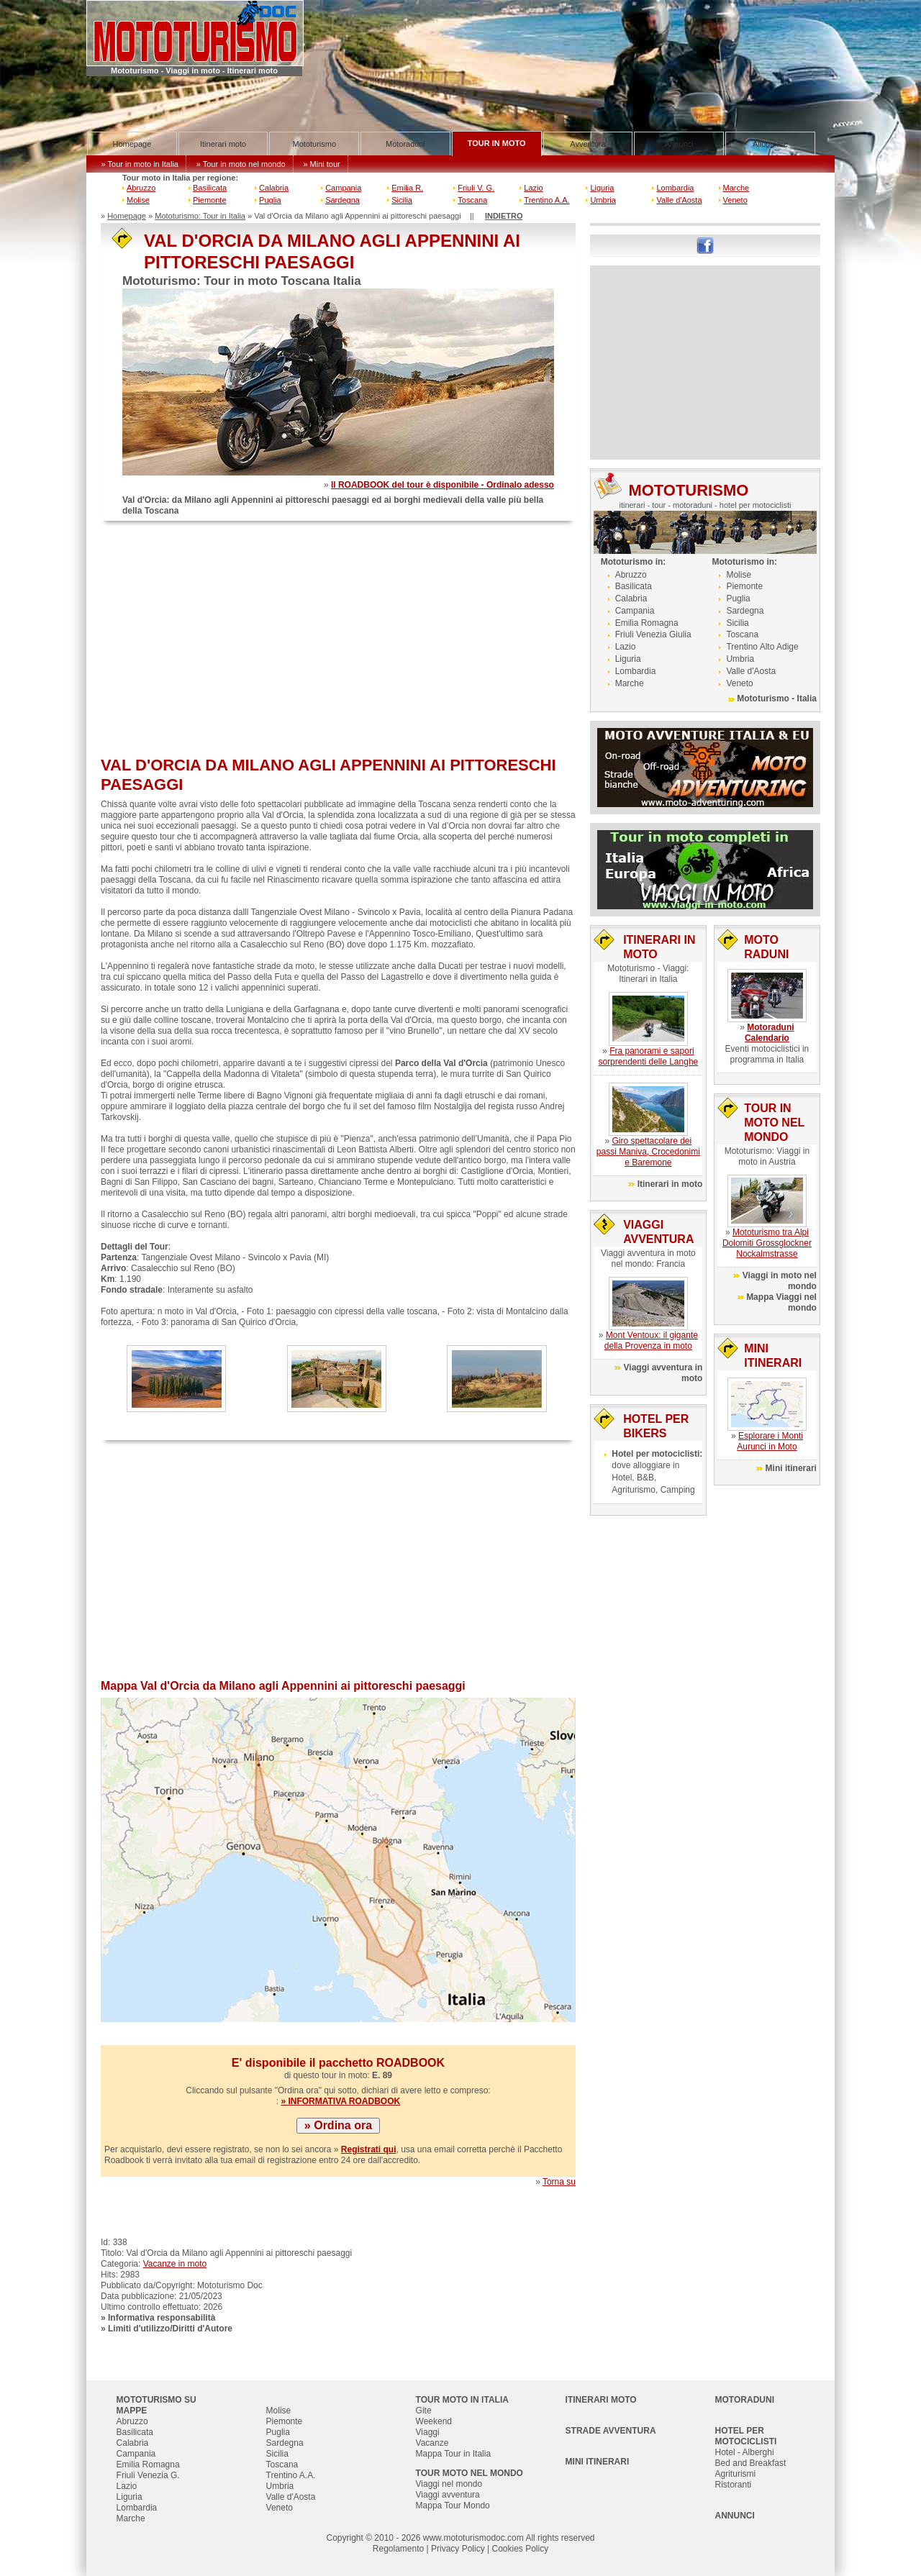  What do you see at coordinates (315, 144) in the screenshot?
I see `Mototurismo` at bounding box center [315, 144].